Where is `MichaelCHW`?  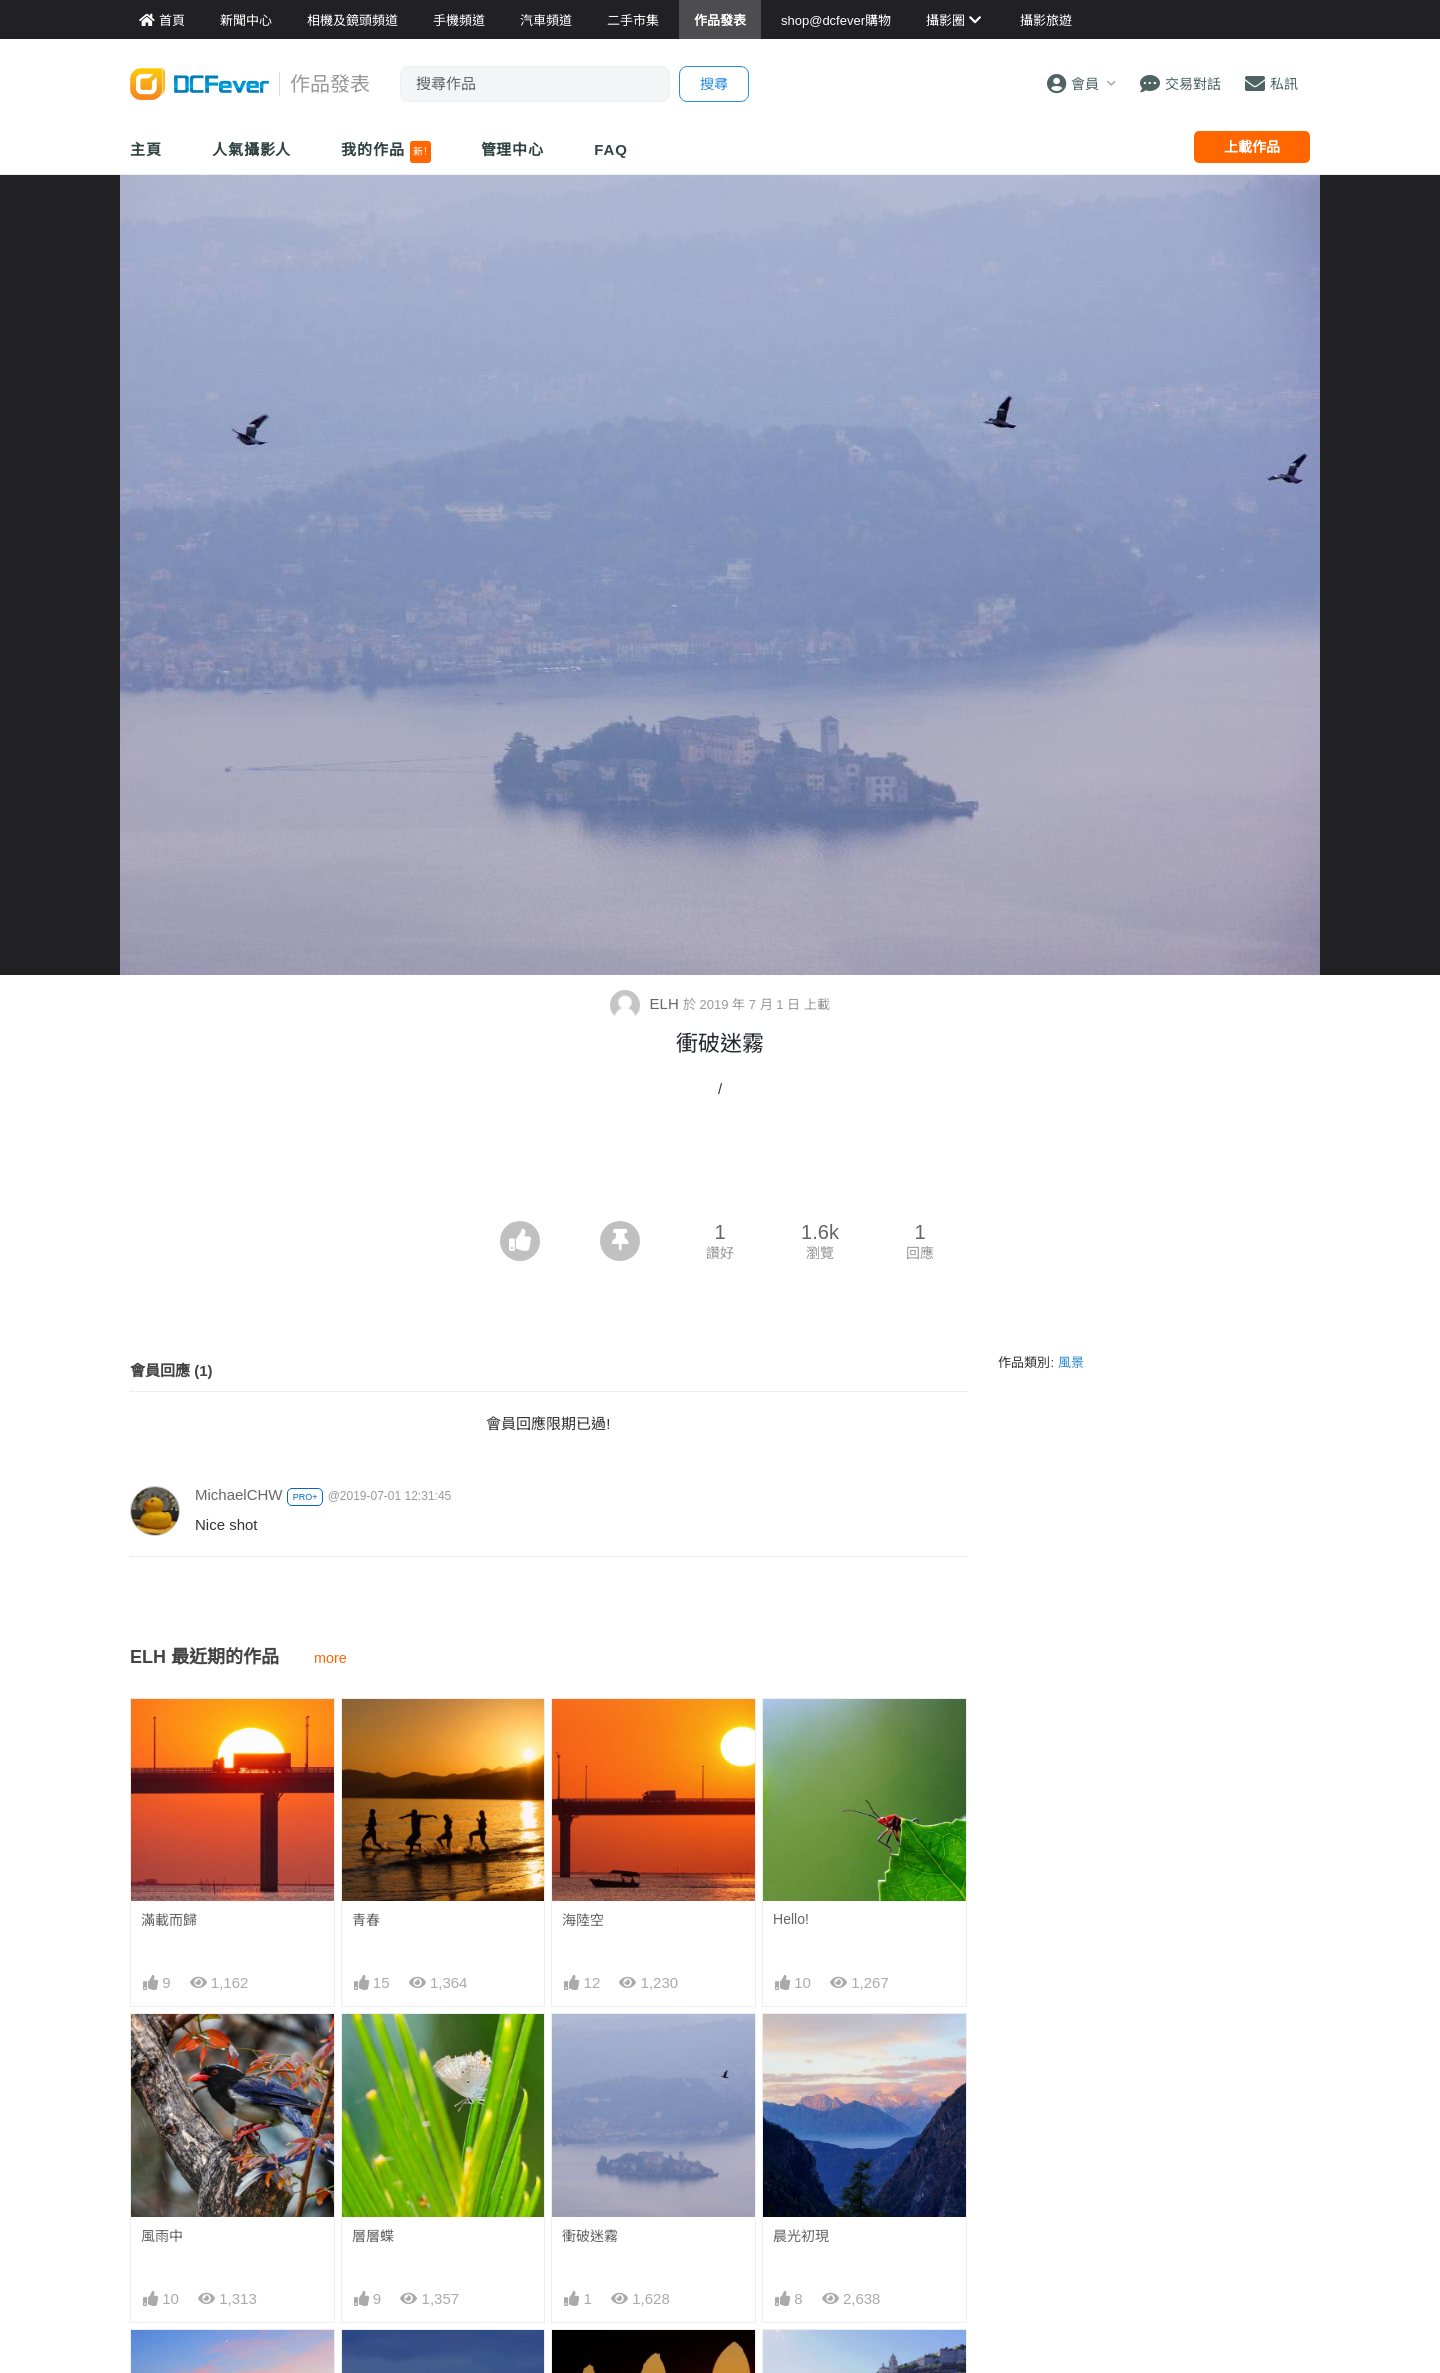 MichaelCHW is located at coordinates (239, 1494).